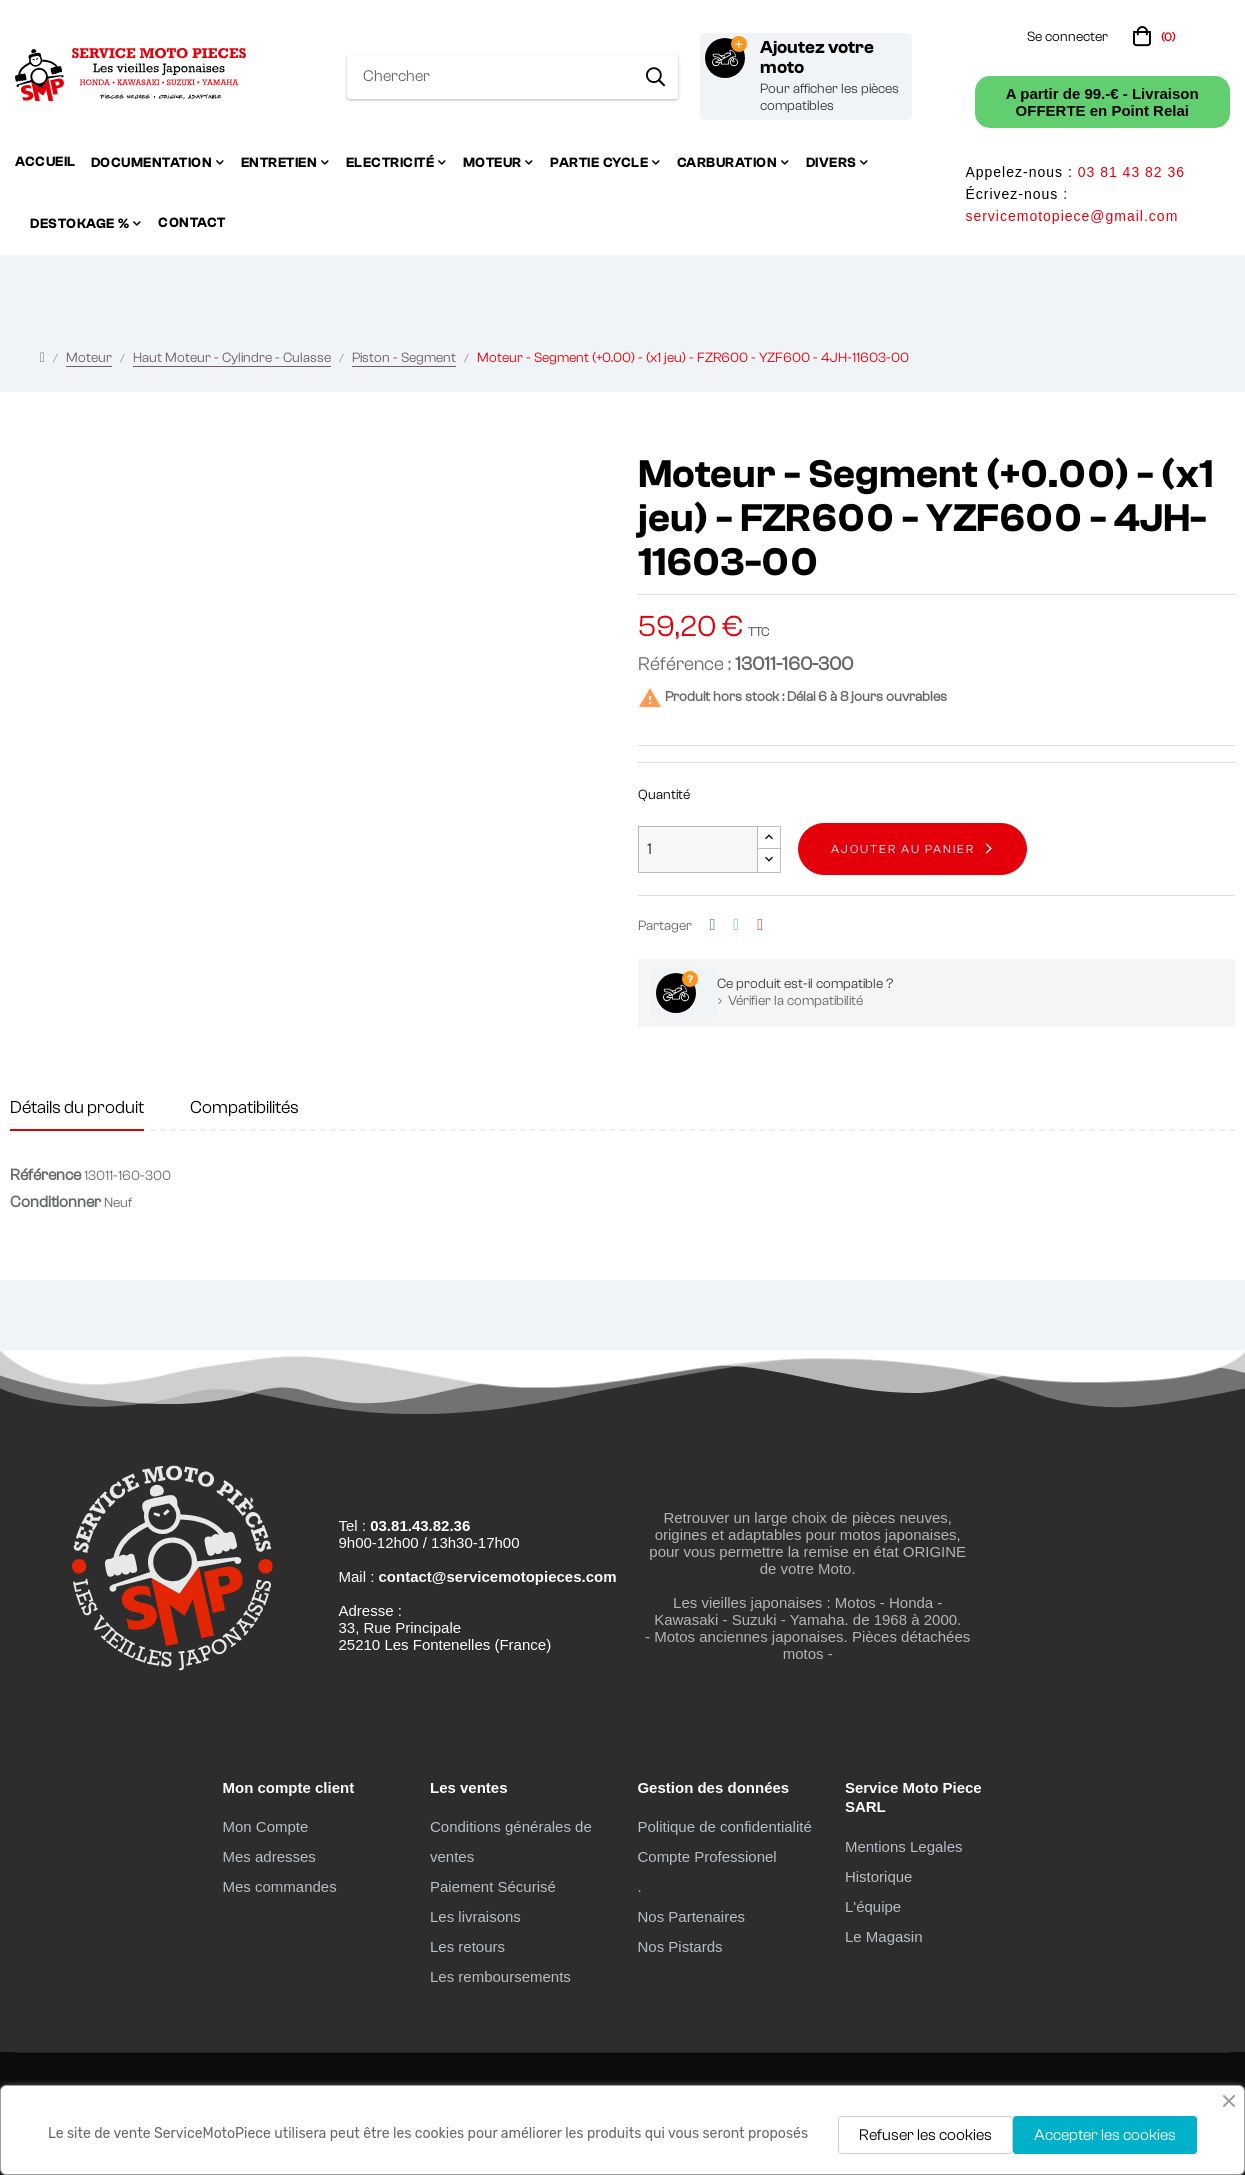 This screenshot has width=1245, height=2175. I want to click on Pinterest, so click(760, 925).